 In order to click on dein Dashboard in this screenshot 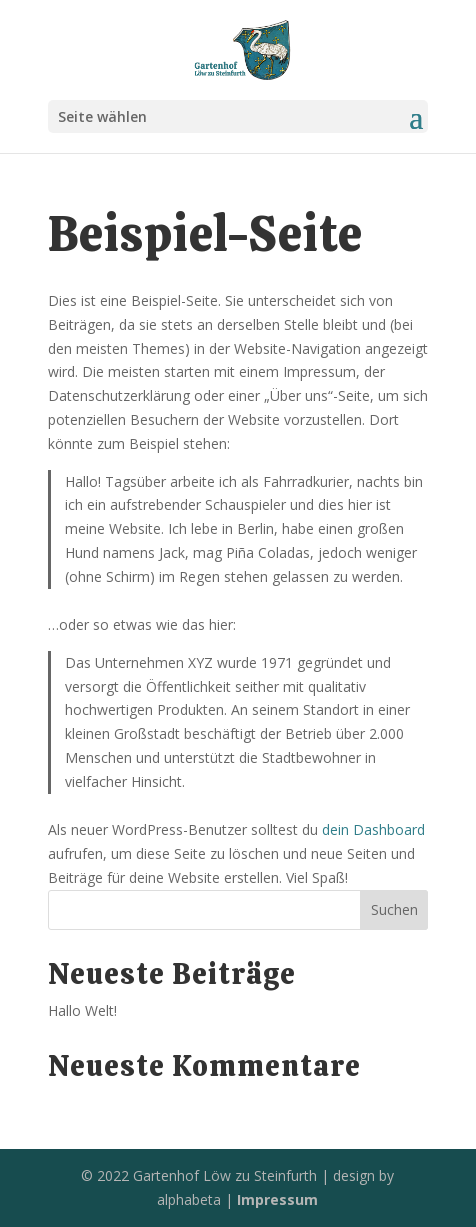, I will do `click(373, 829)`.